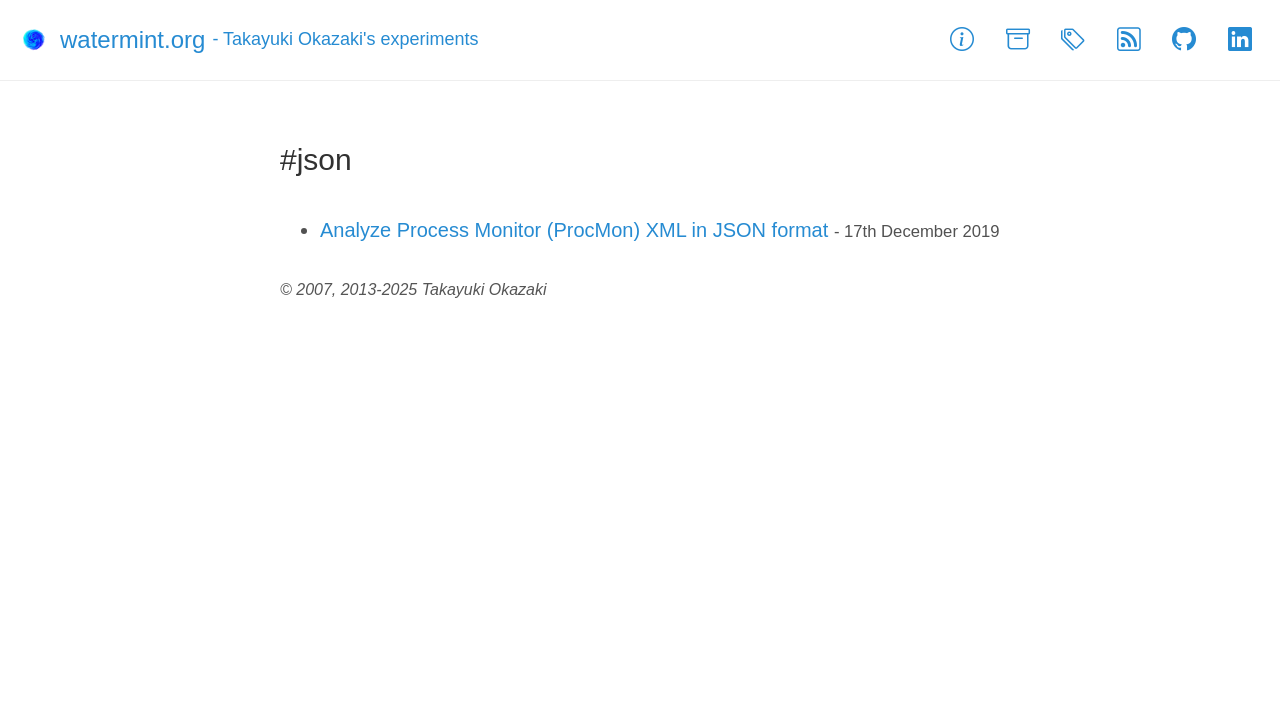 This screenshot has width=1280, height=720. What do you see at coordinates (1129, 40) in the screenshot?
I see `[Feed]` at bounding box center [1129, 40].